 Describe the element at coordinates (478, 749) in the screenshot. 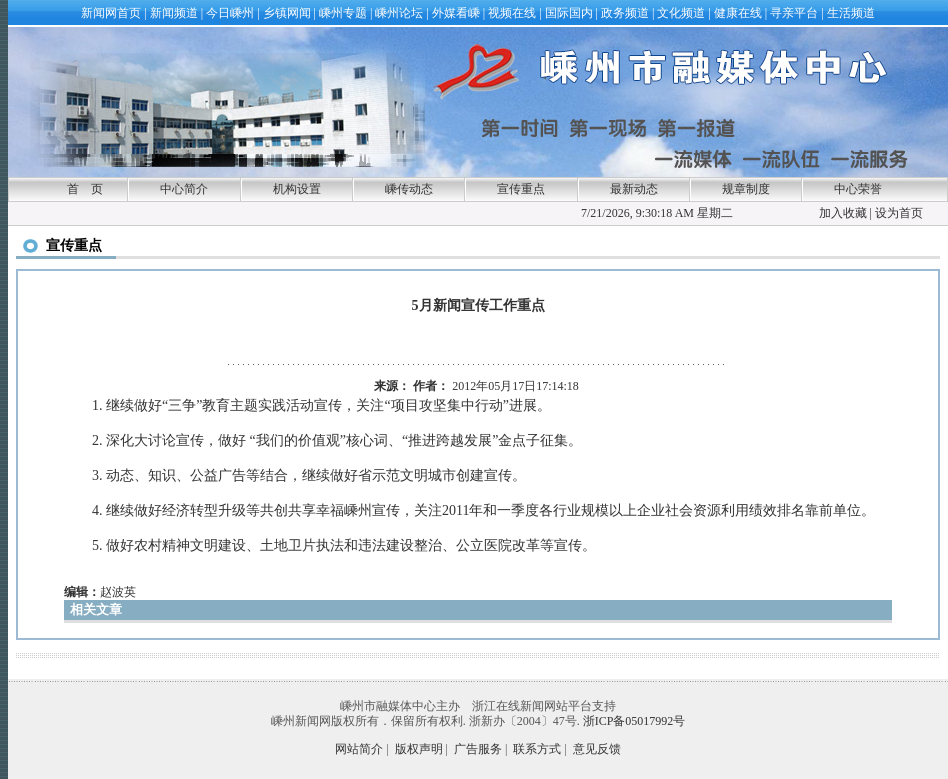

I see `广告服务` at that location.